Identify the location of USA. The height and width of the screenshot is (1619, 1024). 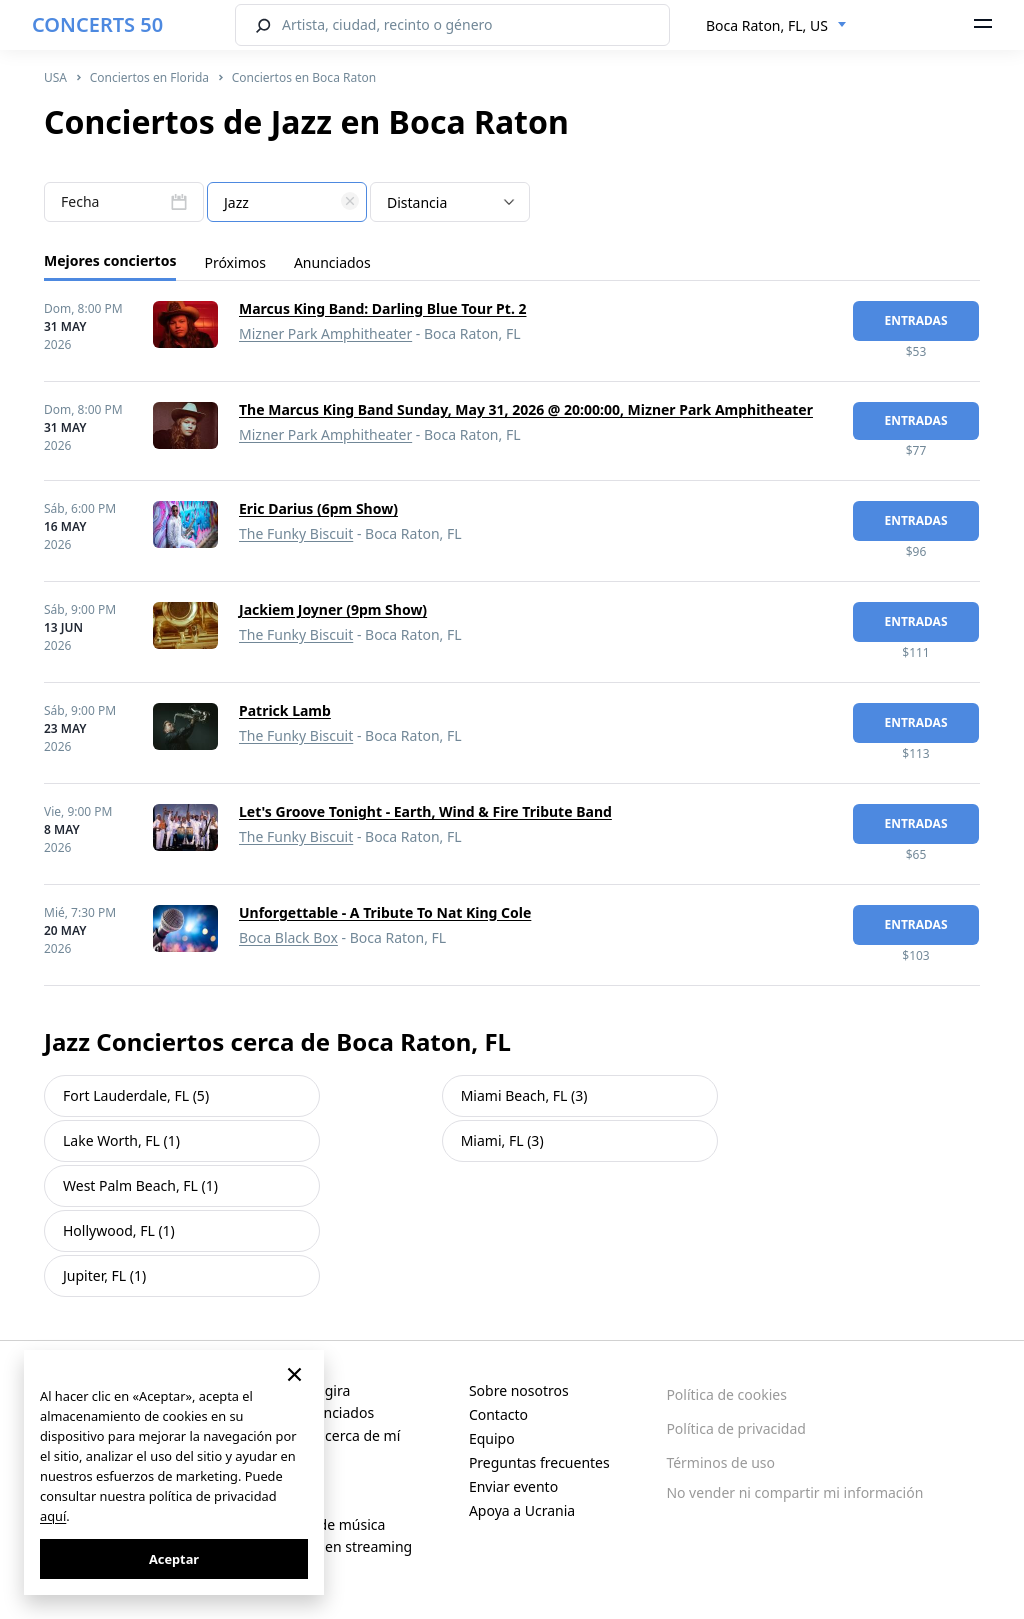
(55, 77).